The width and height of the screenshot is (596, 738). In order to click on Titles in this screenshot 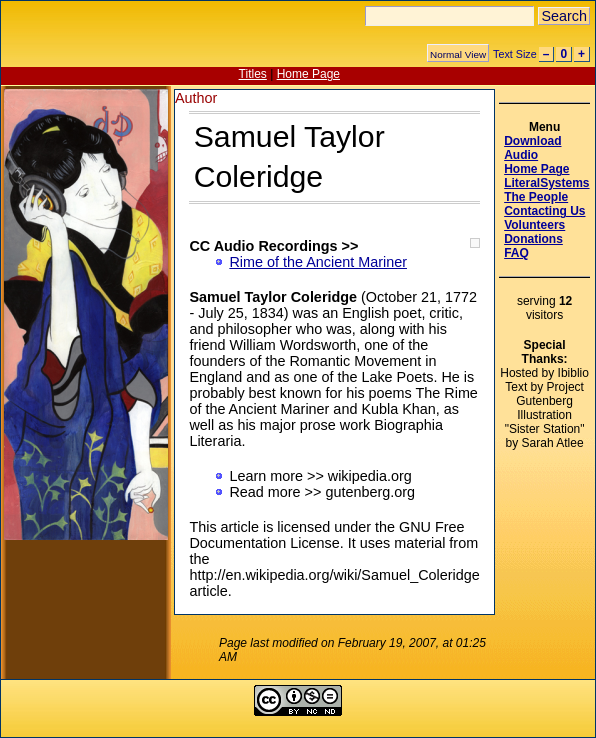, I will do `click(253, 74)`.